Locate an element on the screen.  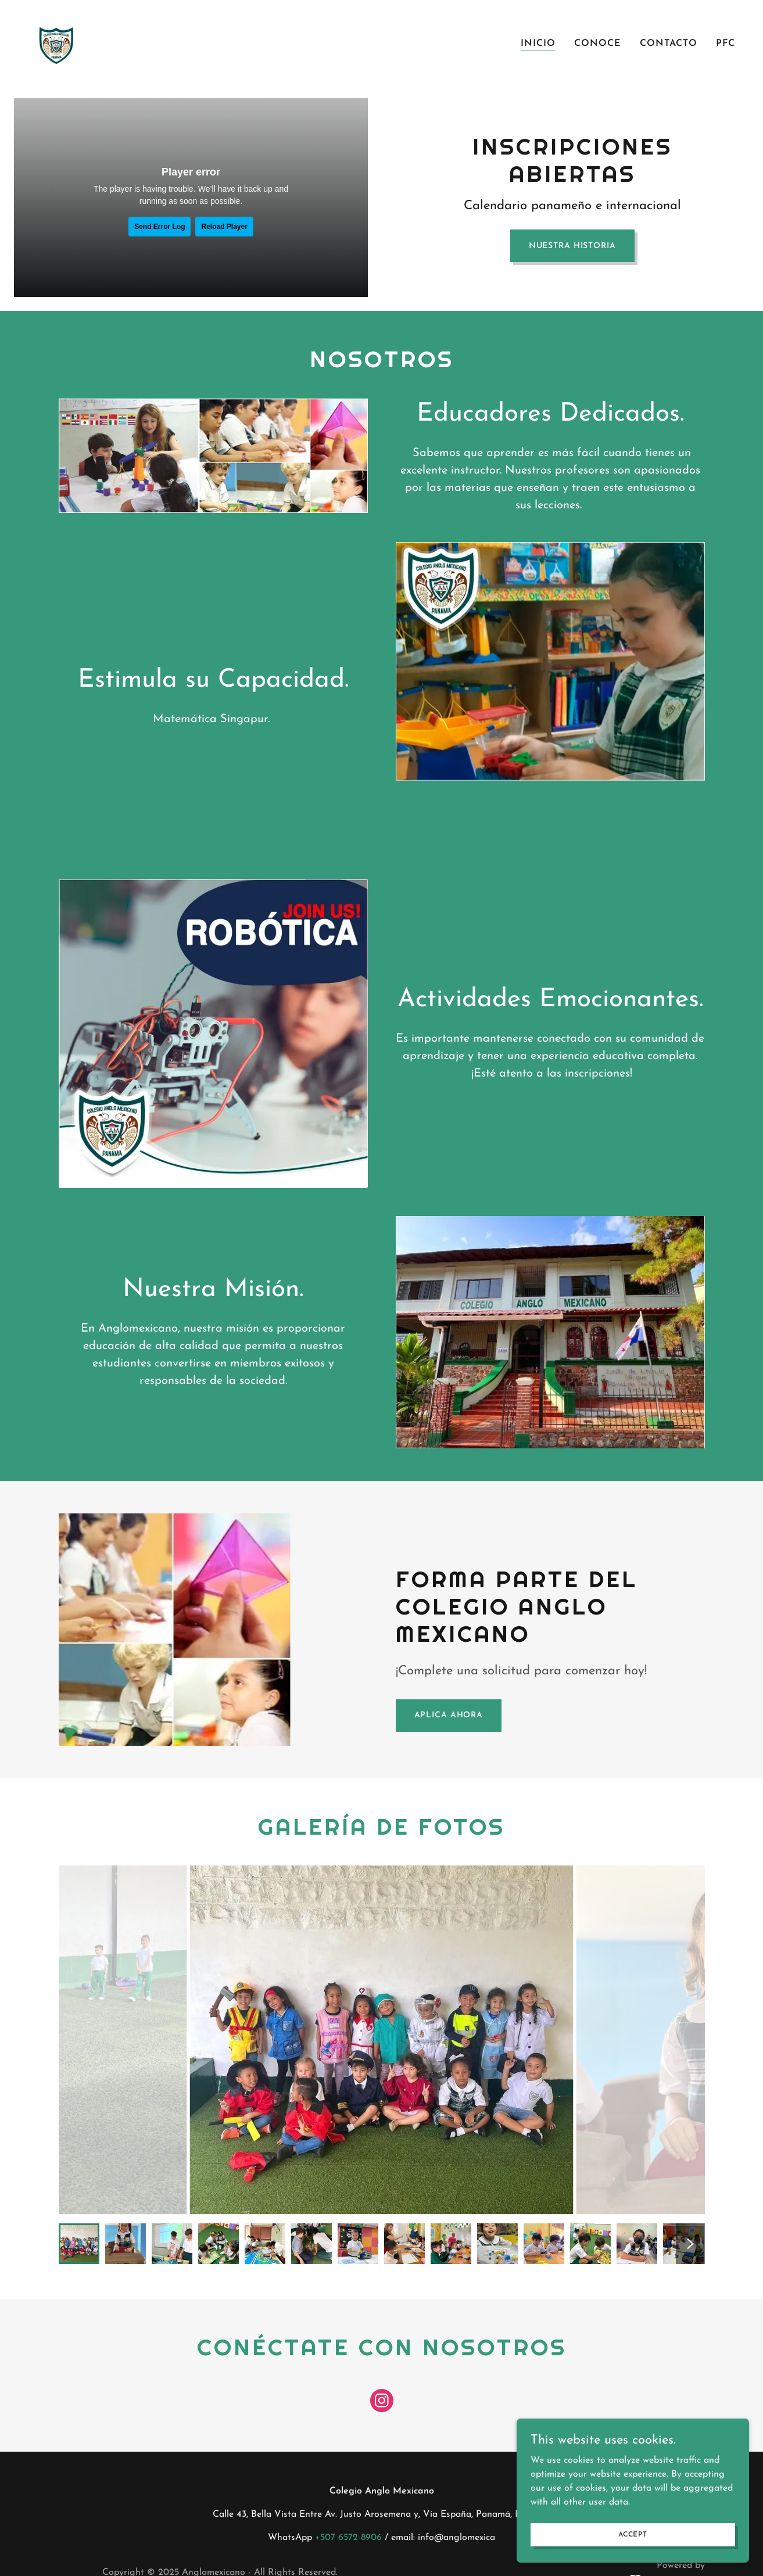
Aplica Ahora is located at coordinates (448, 1715).